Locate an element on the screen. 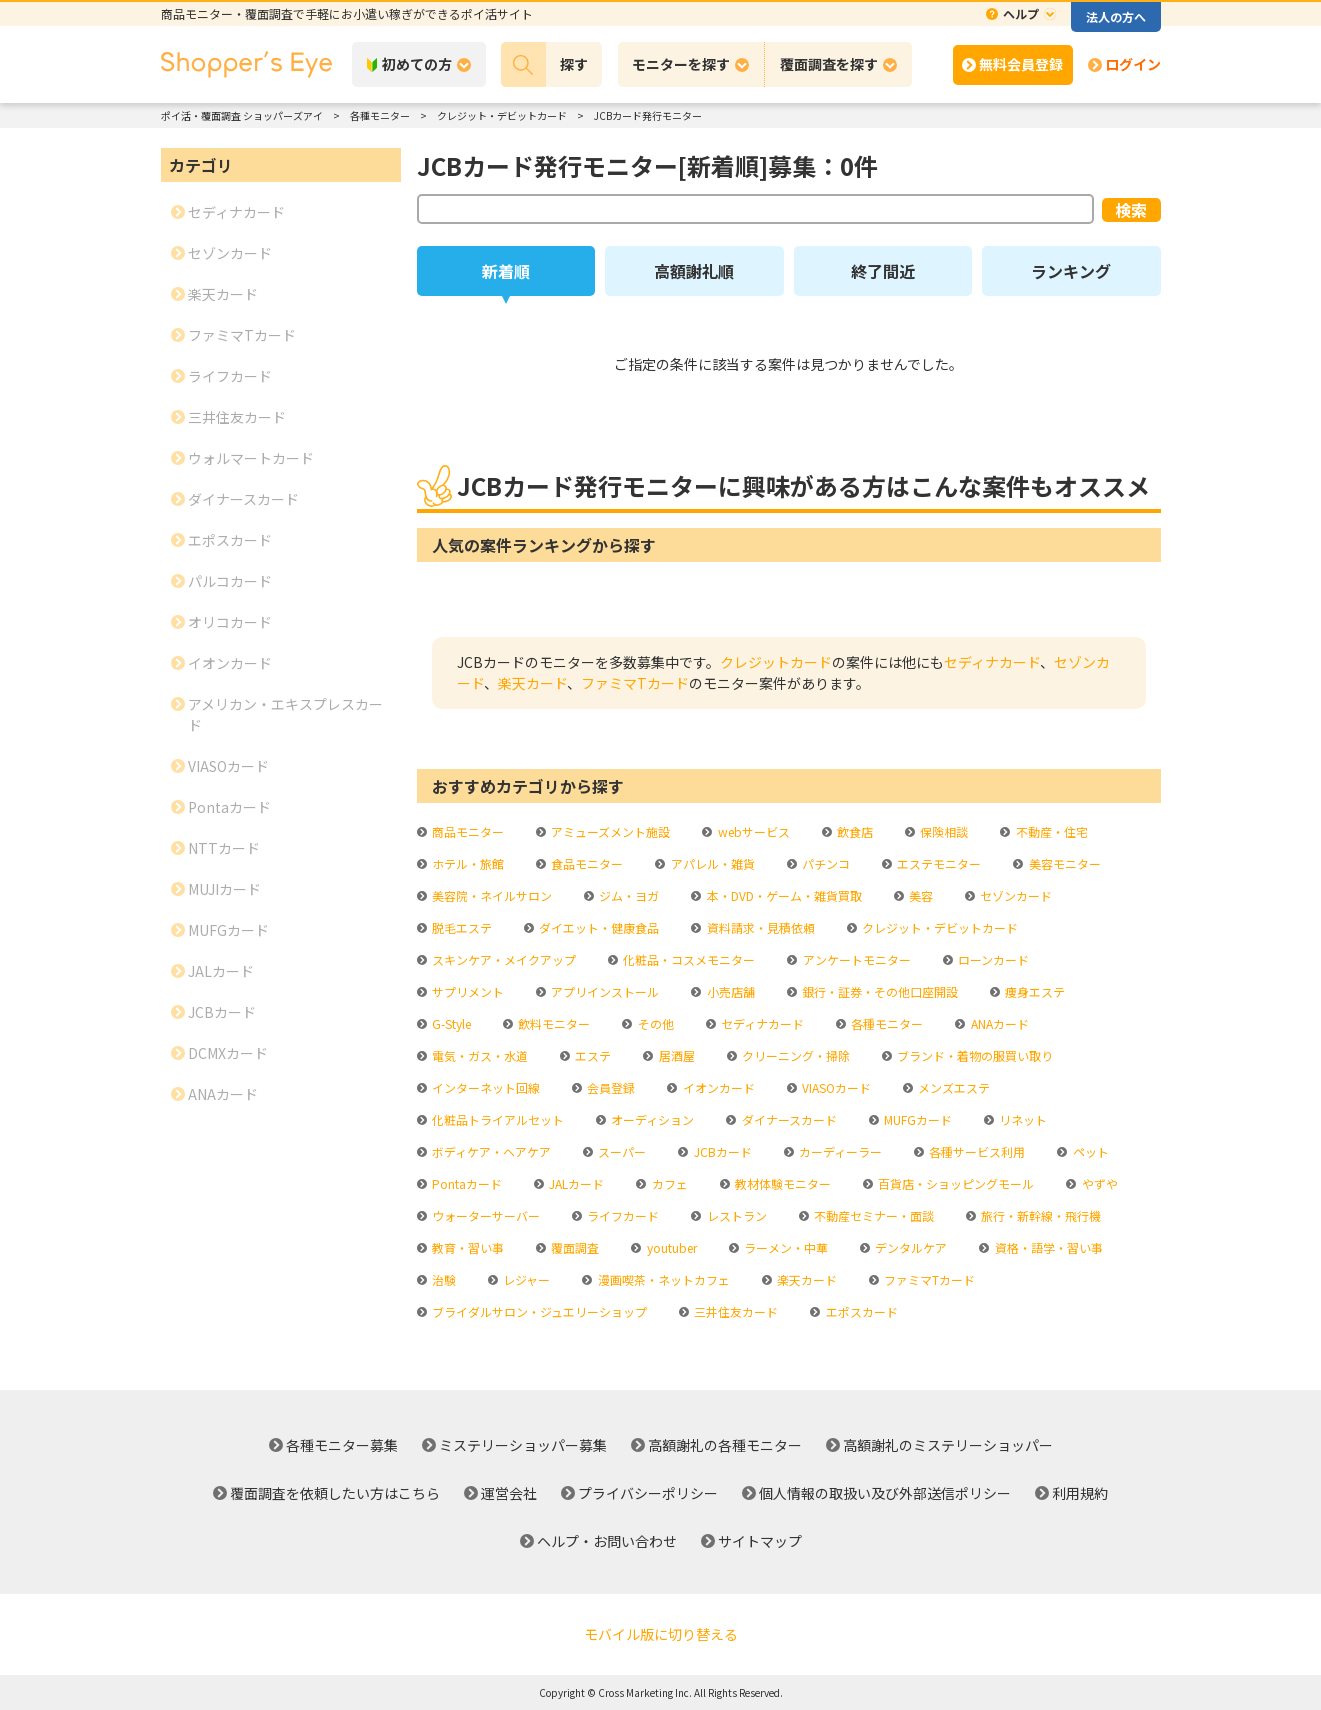 The image size is (1321, 1710). 百貨店・ショッピングモール is located at coordinates (954, 1183).